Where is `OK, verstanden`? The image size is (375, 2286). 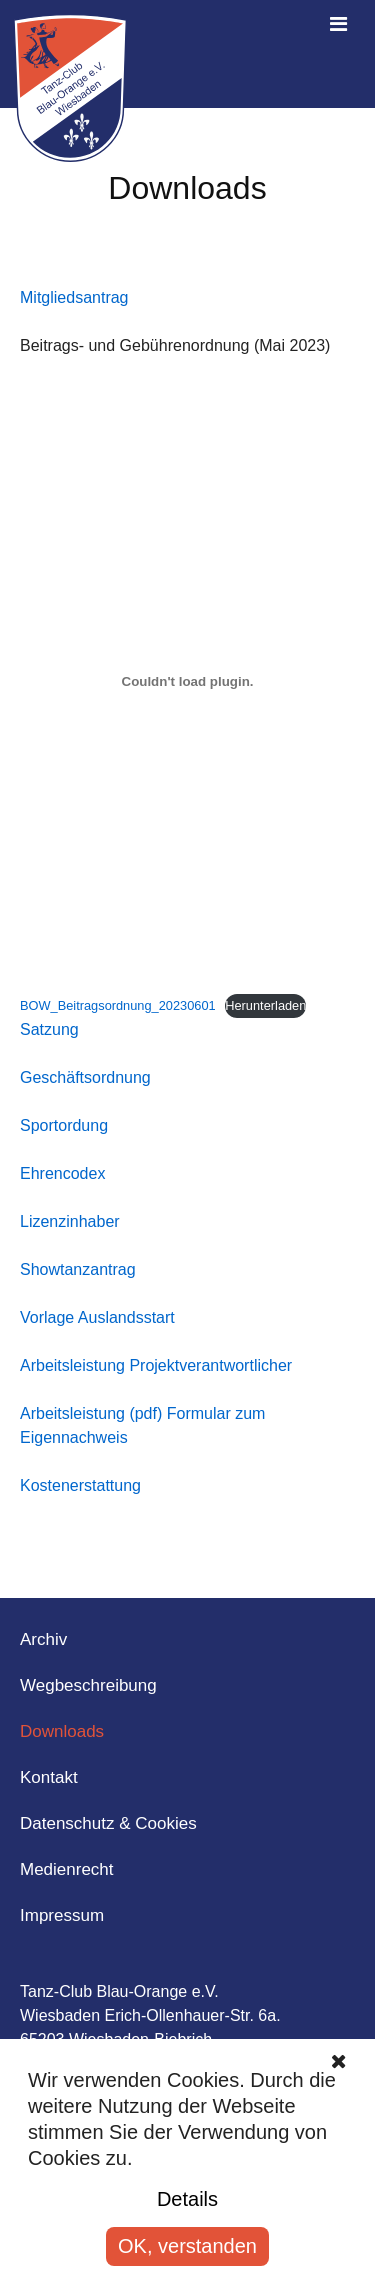
OK, verstanden is located at coordinates (187, 2246).